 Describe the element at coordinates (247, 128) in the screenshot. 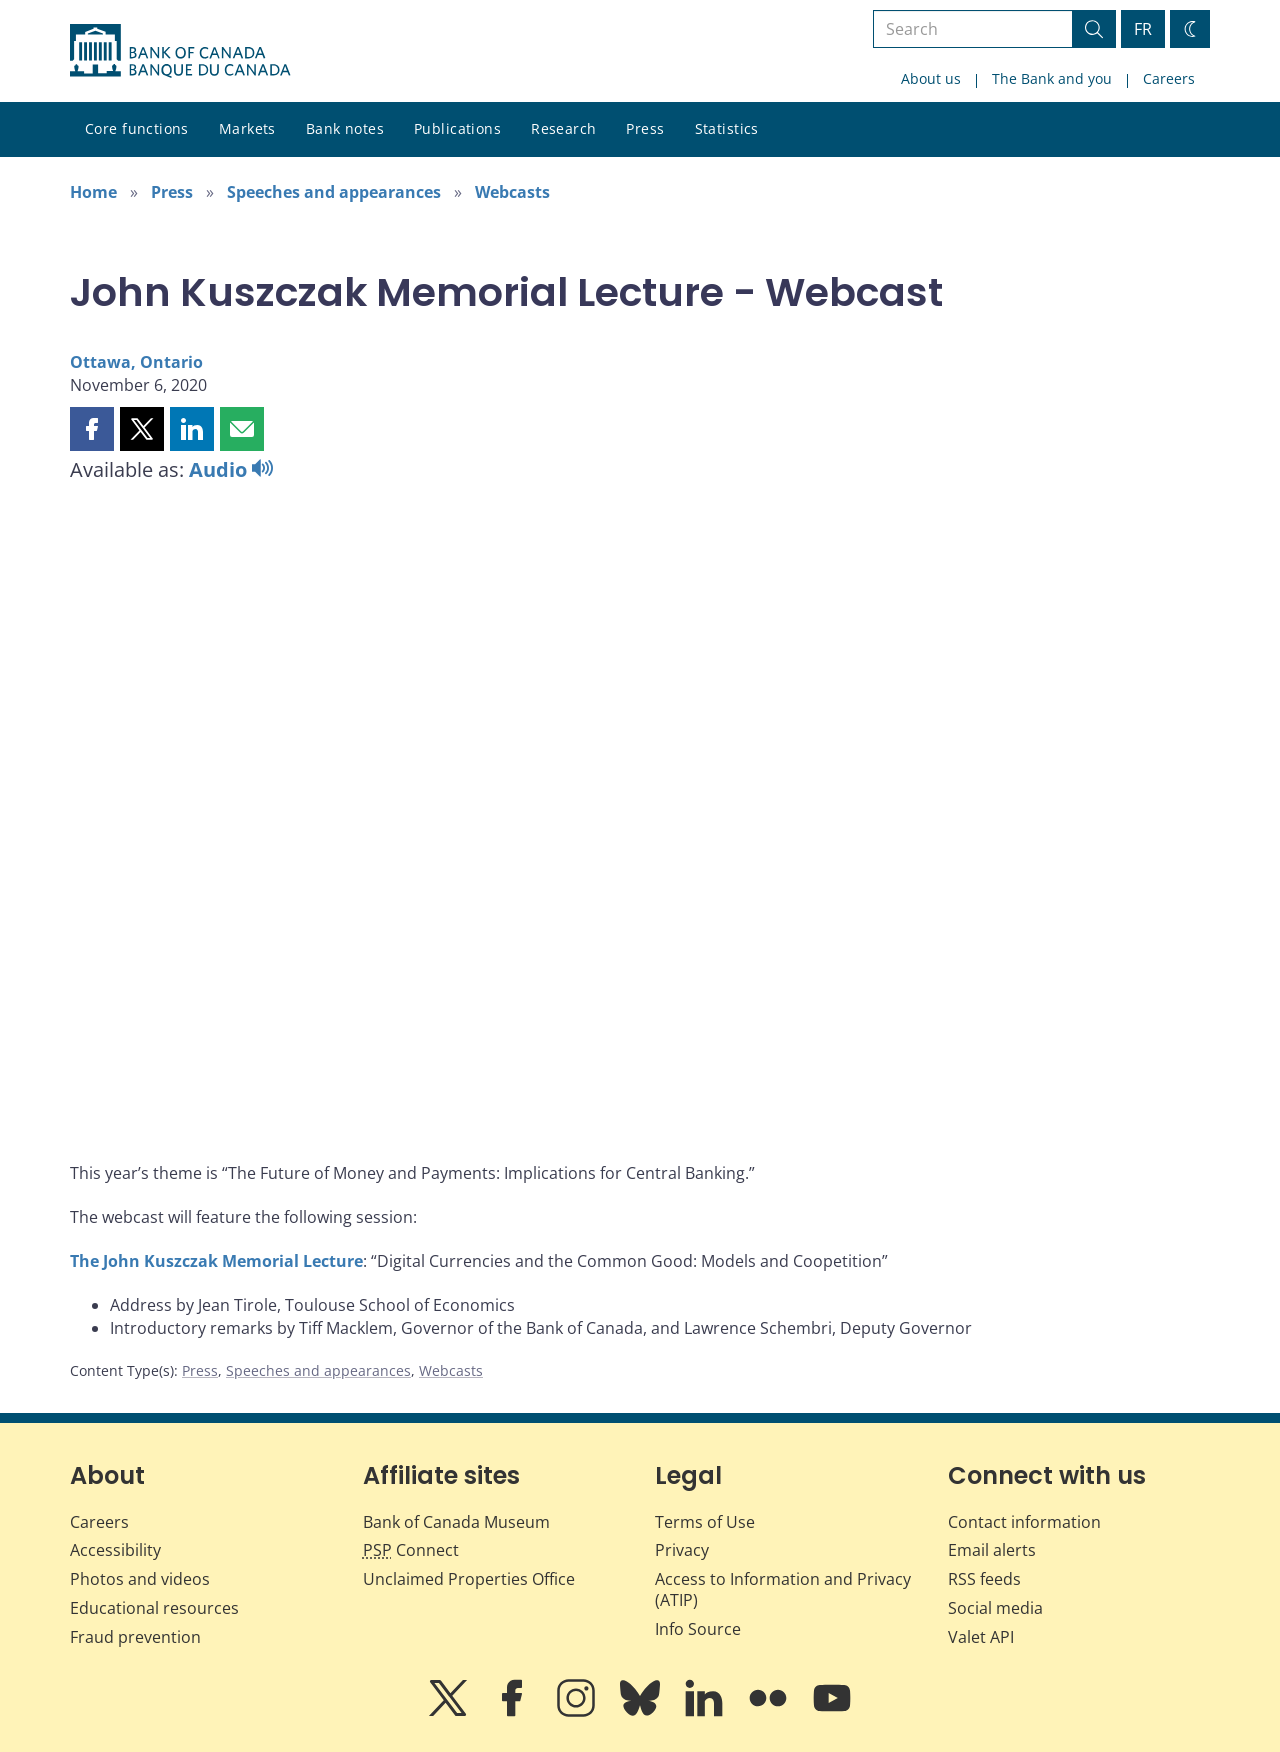

I see `Markets` at that location.